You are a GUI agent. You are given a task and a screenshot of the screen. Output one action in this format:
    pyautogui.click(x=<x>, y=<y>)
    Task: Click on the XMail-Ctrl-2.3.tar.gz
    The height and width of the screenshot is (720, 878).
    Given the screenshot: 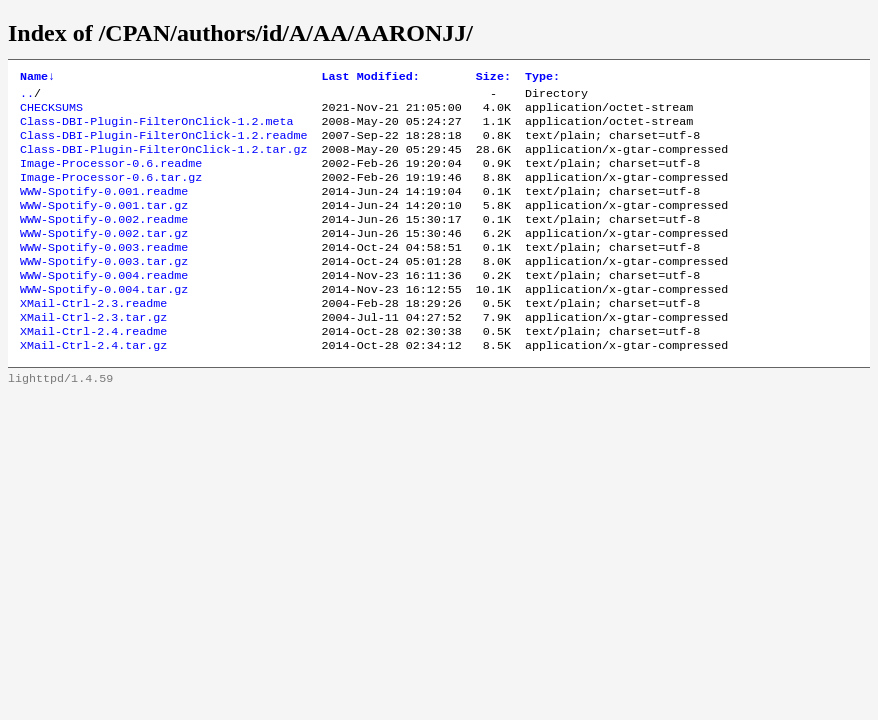 What is the action you would take?
    pyautogui.click(x=93, y=353)
    